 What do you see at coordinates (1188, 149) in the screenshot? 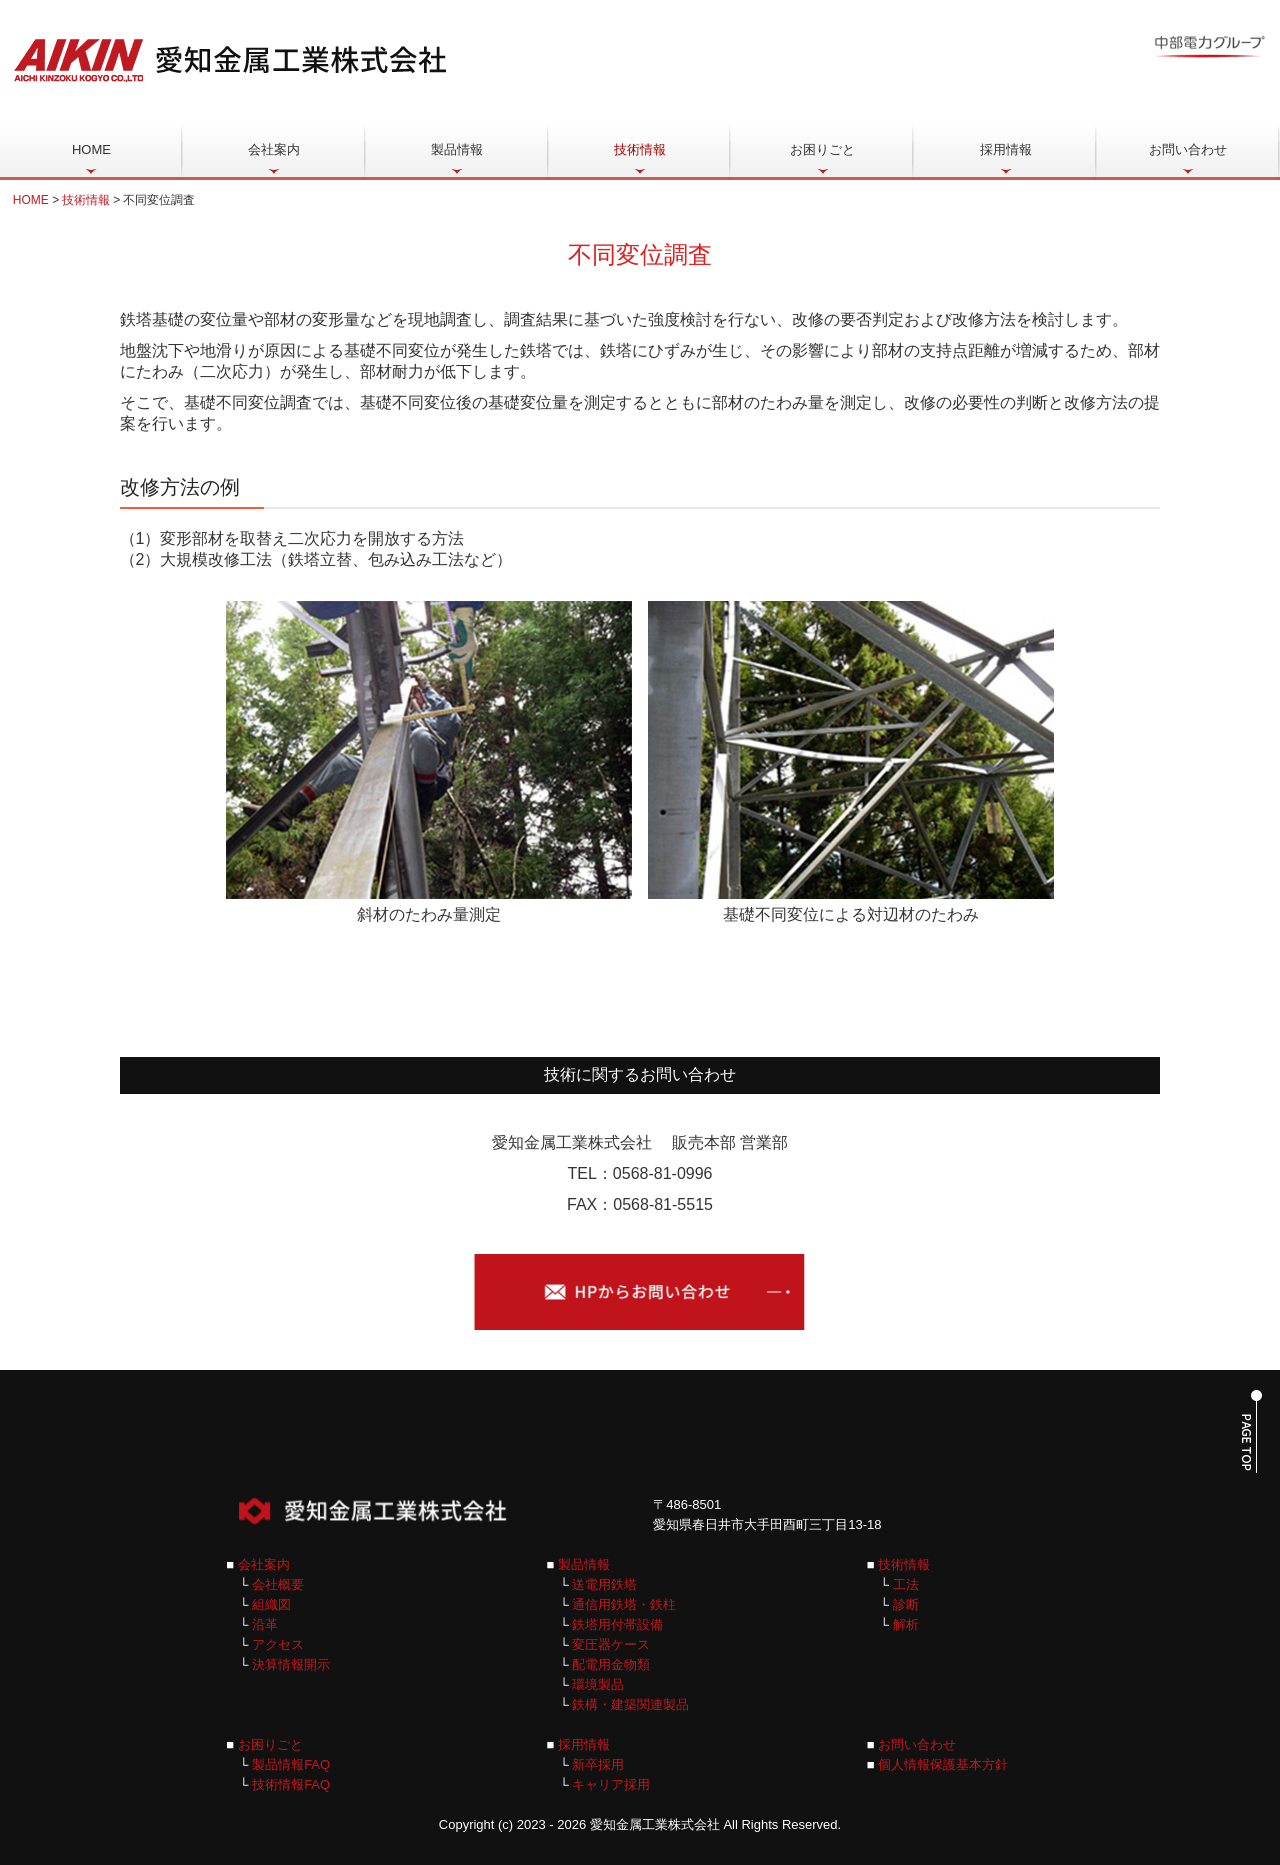
I see `お問い合わせ` at bounding box center [1188, 149].